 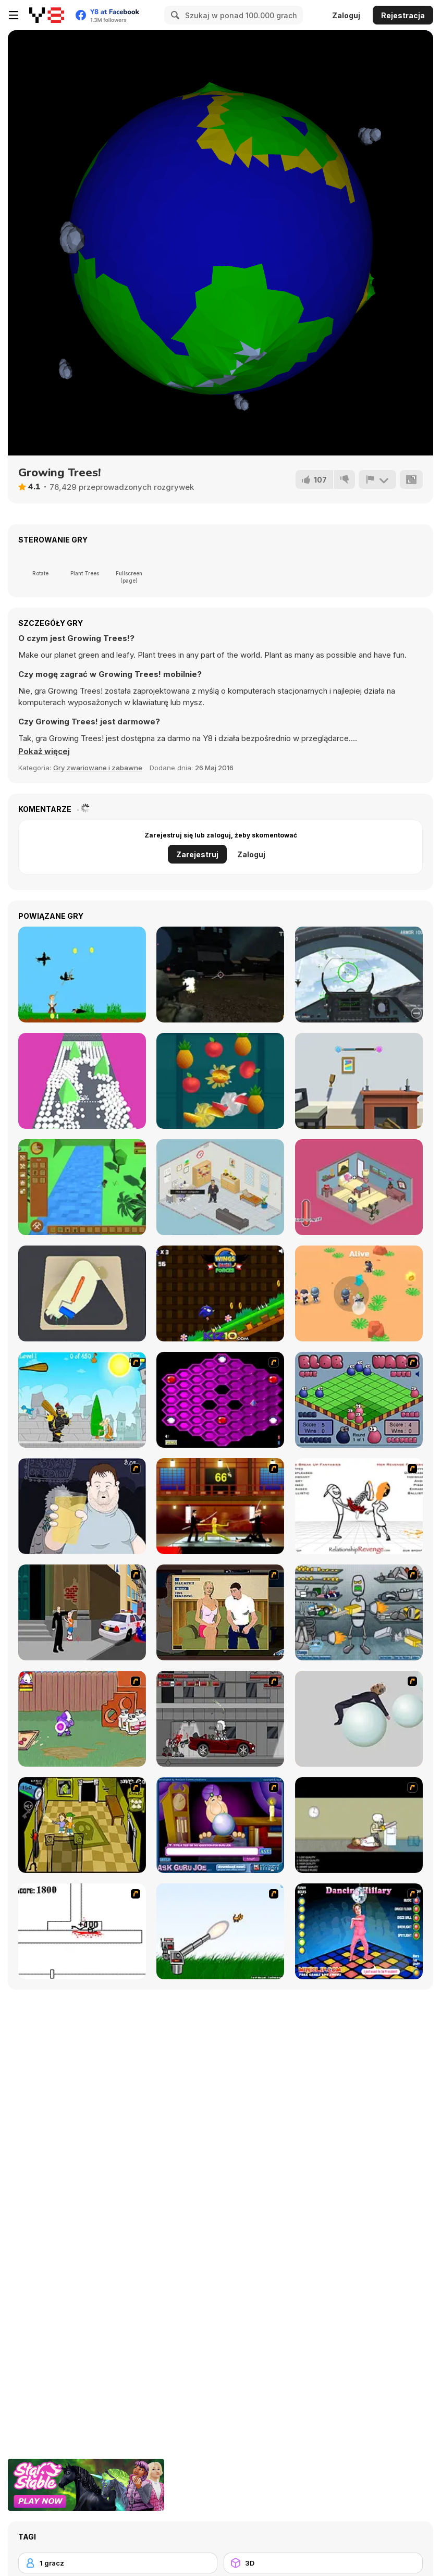 What do you see at coordinates (220, 1081) in the screenshot?
I see `[Fruit Master]` at bounding box center [220, 1081].